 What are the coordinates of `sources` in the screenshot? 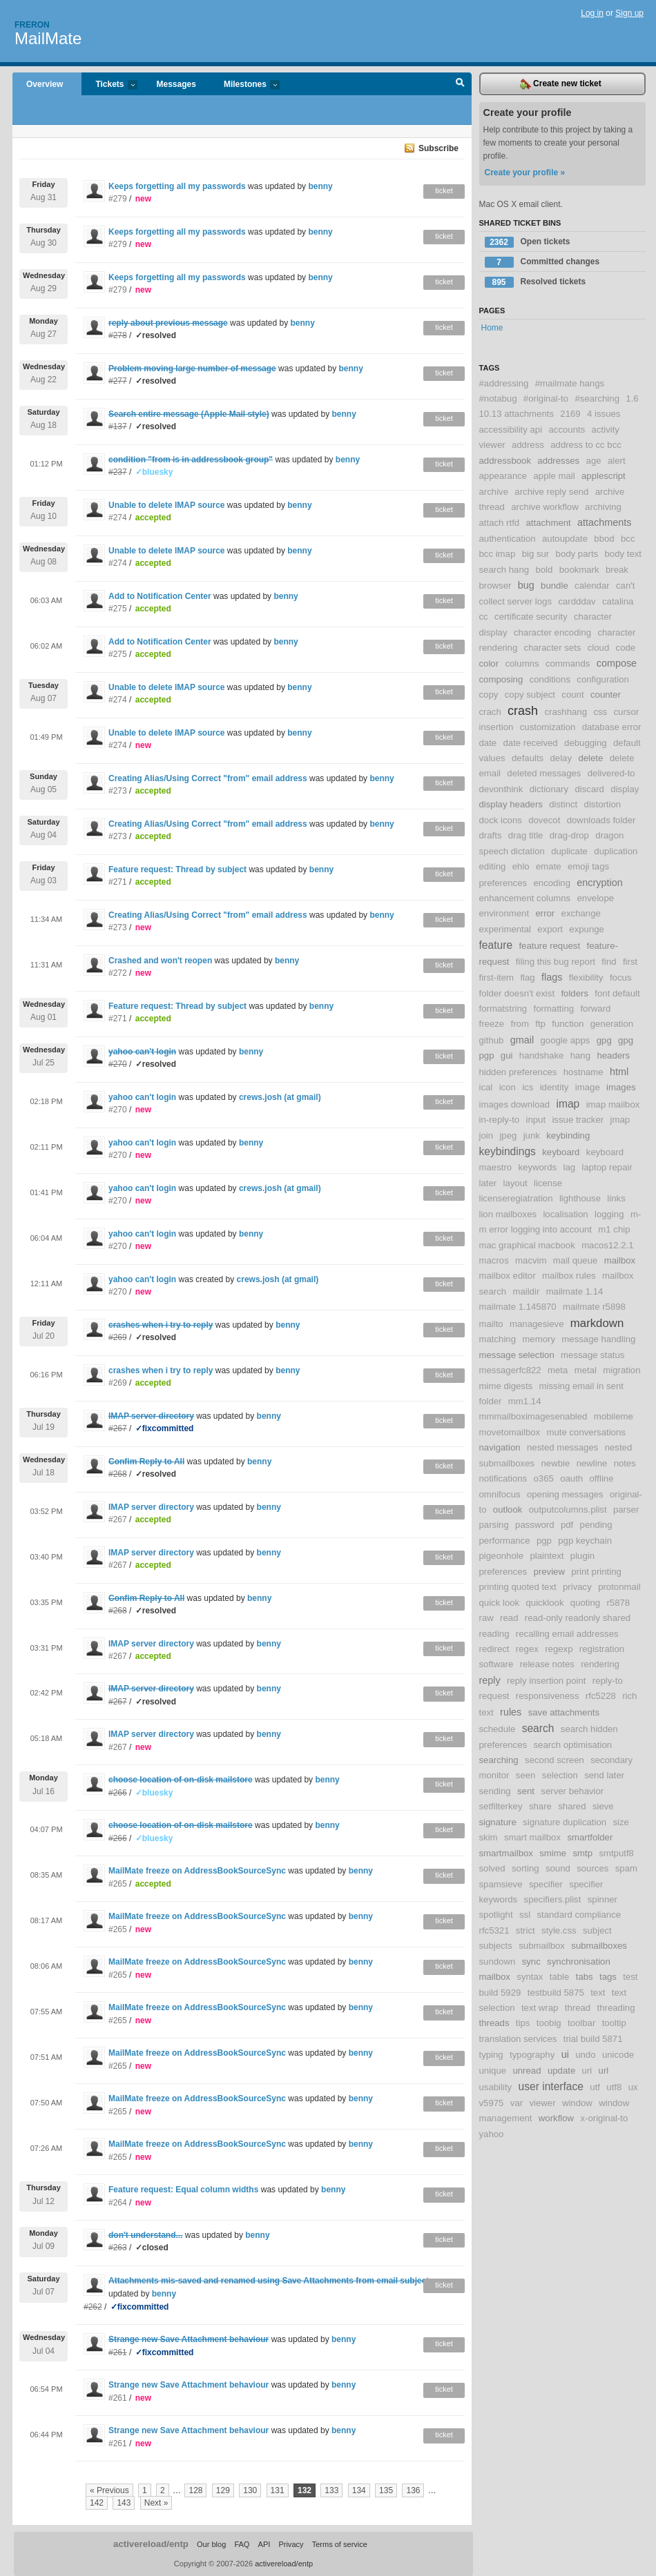 It's located at (592, 1868).